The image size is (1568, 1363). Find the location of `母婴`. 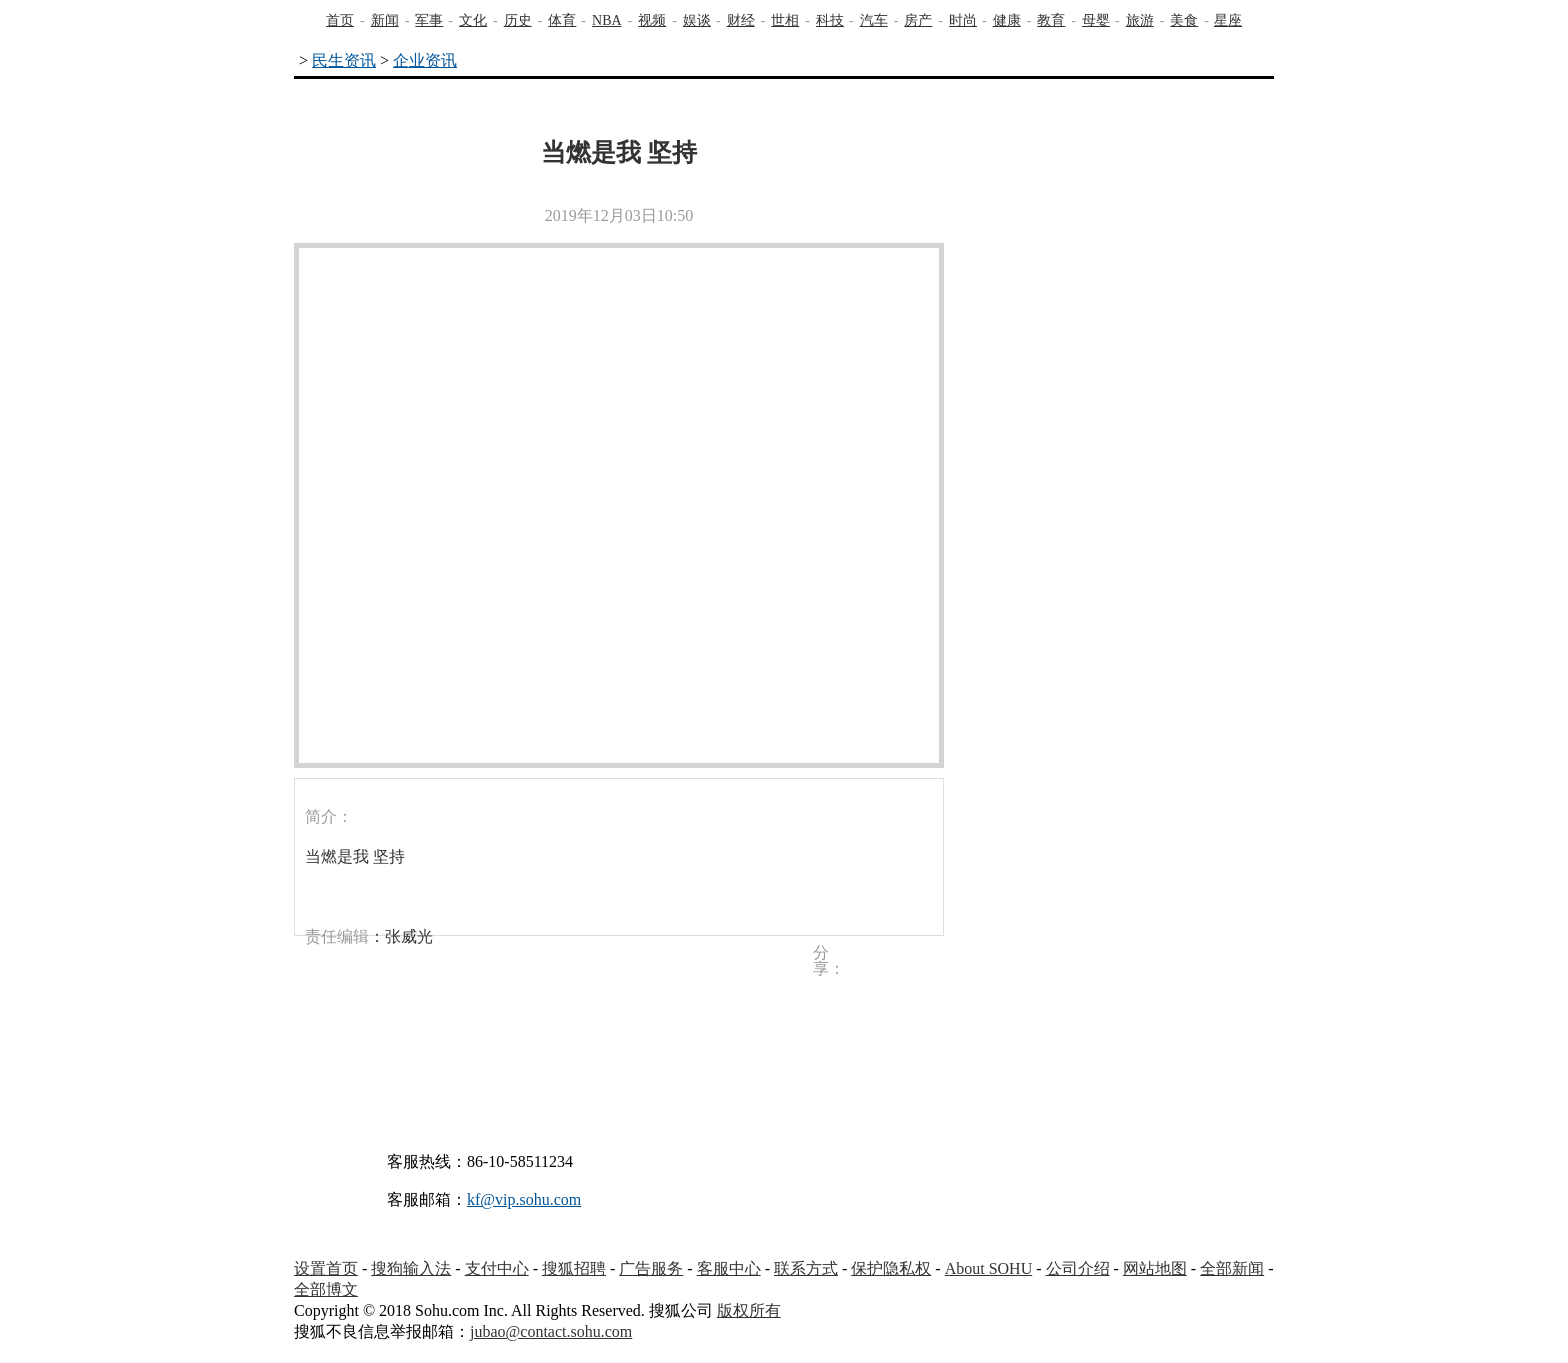

母婴 is located at coordinates (1096, 20).